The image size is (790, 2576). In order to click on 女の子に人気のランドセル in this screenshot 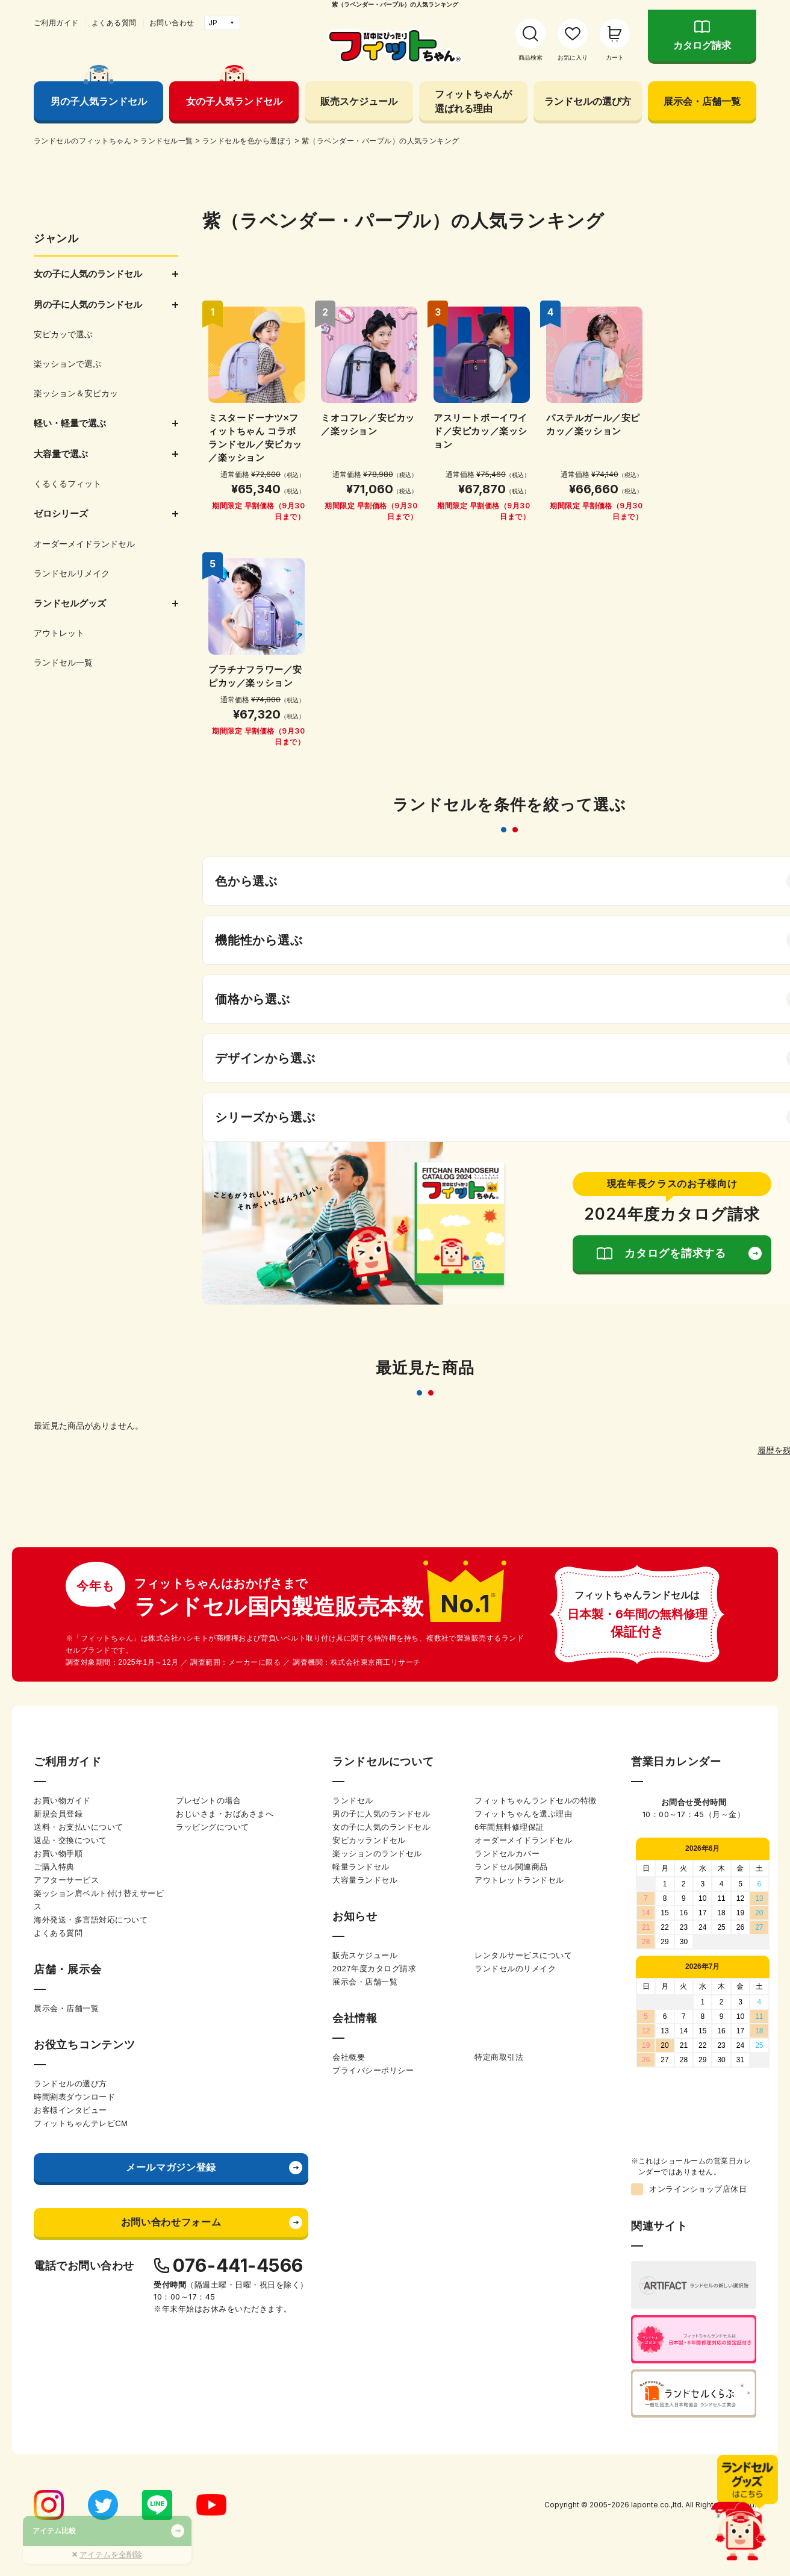, I will do `click(381, 1827)`.